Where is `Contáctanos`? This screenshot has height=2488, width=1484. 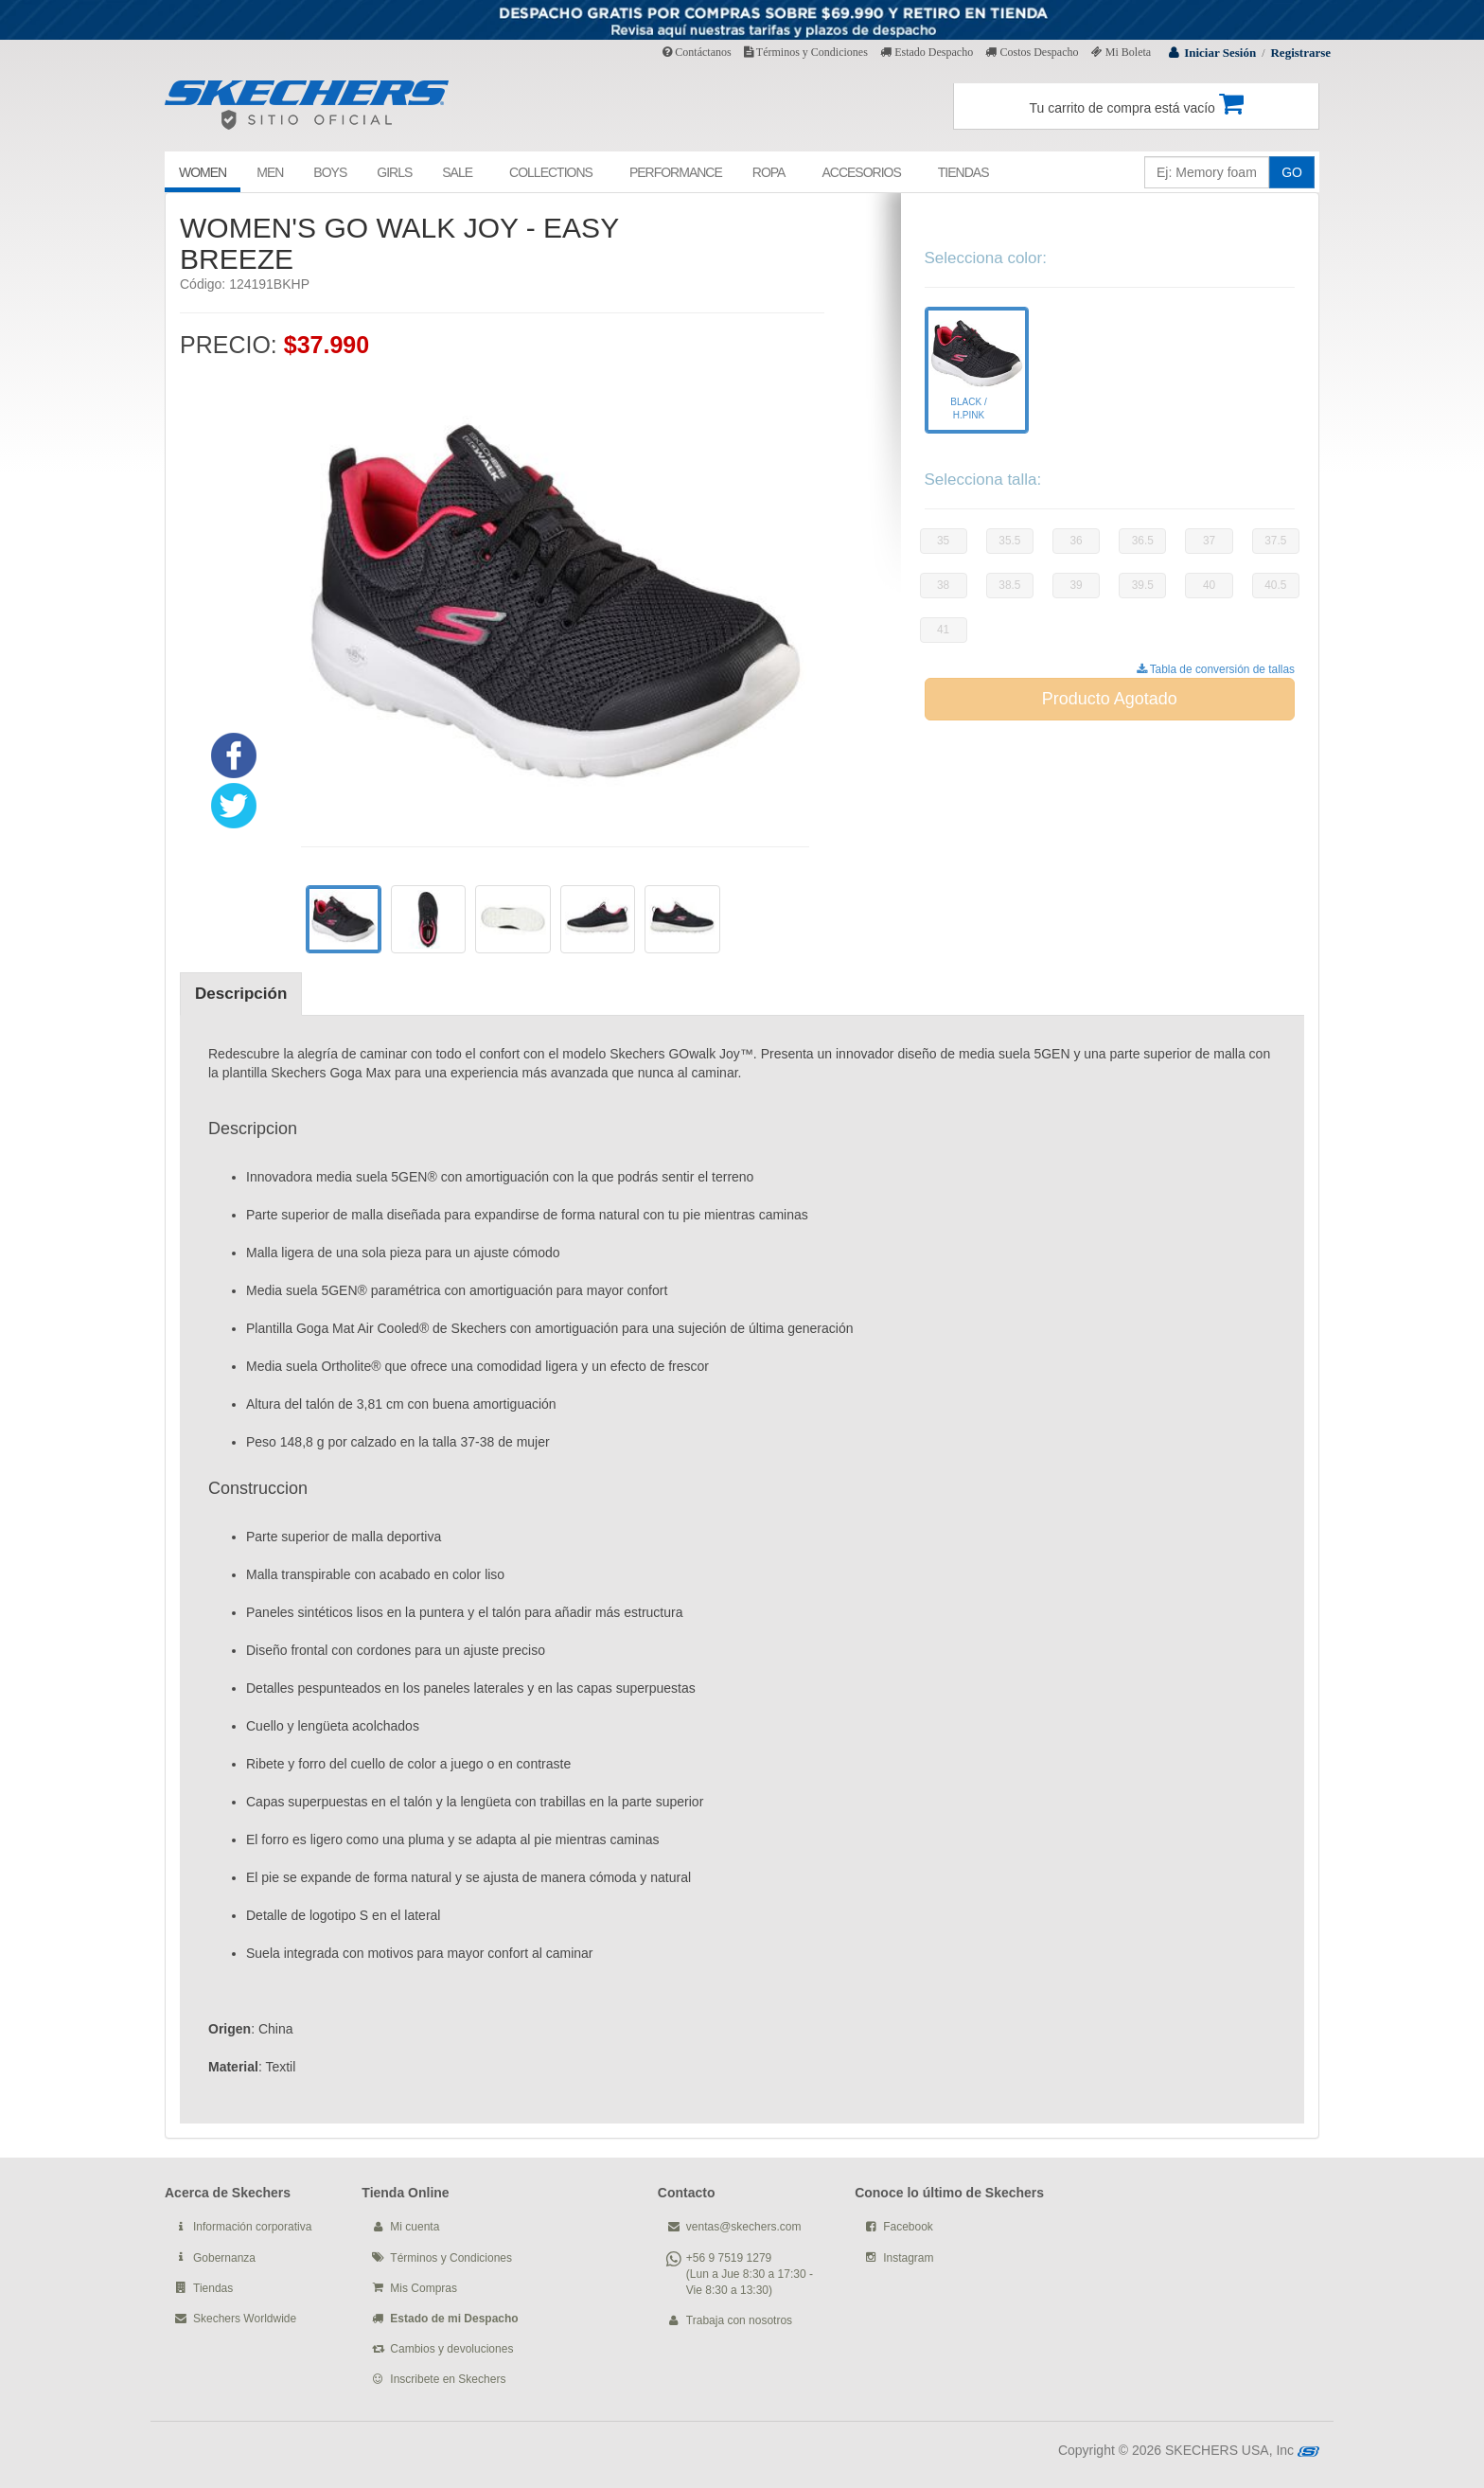
Contáctanos is located at coordinates (696, 52).